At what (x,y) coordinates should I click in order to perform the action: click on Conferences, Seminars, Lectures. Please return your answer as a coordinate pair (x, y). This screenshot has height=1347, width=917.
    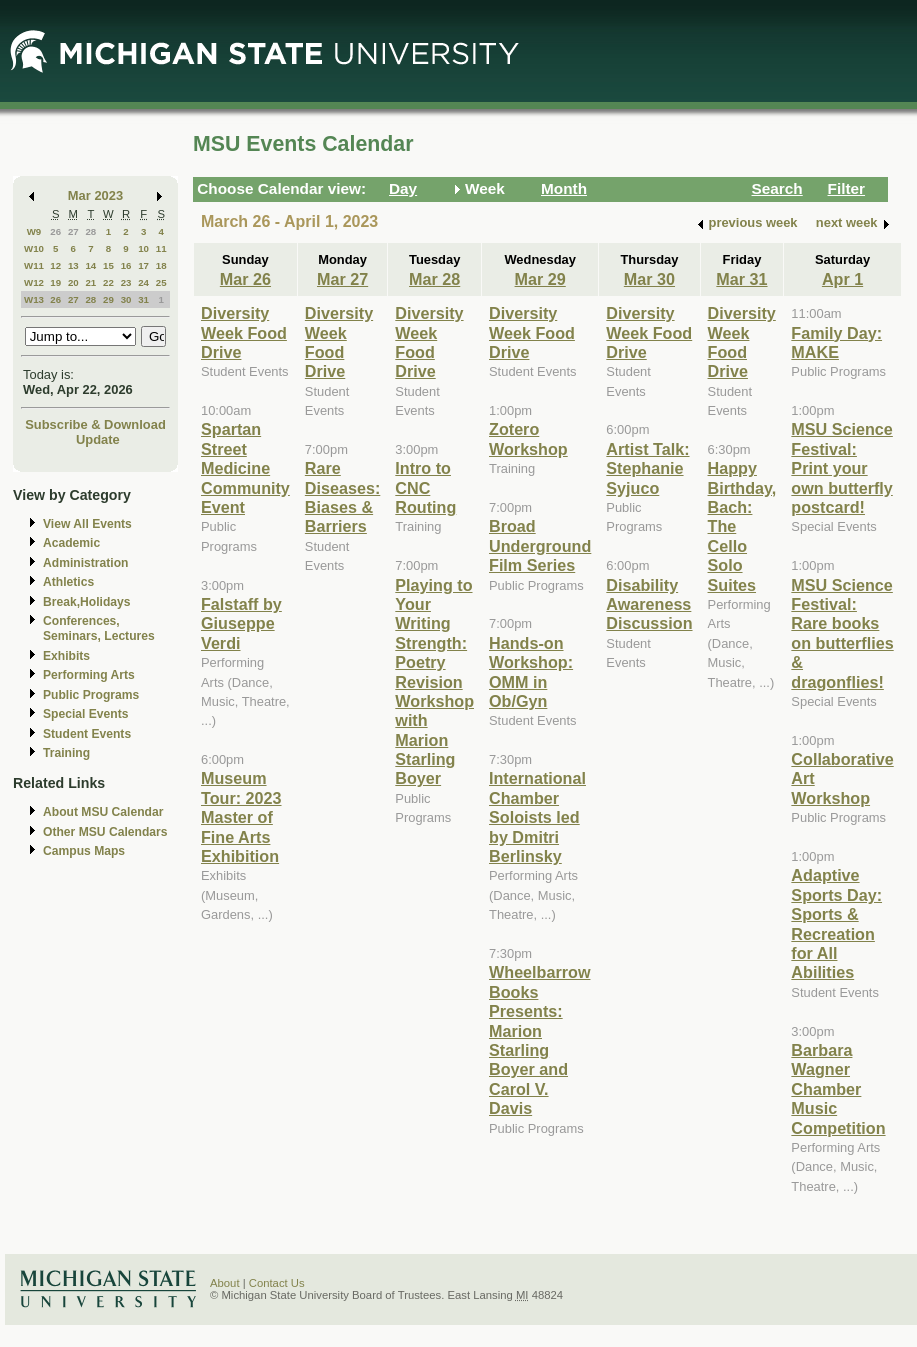
    Looking at the image, I should click on (99, 628).